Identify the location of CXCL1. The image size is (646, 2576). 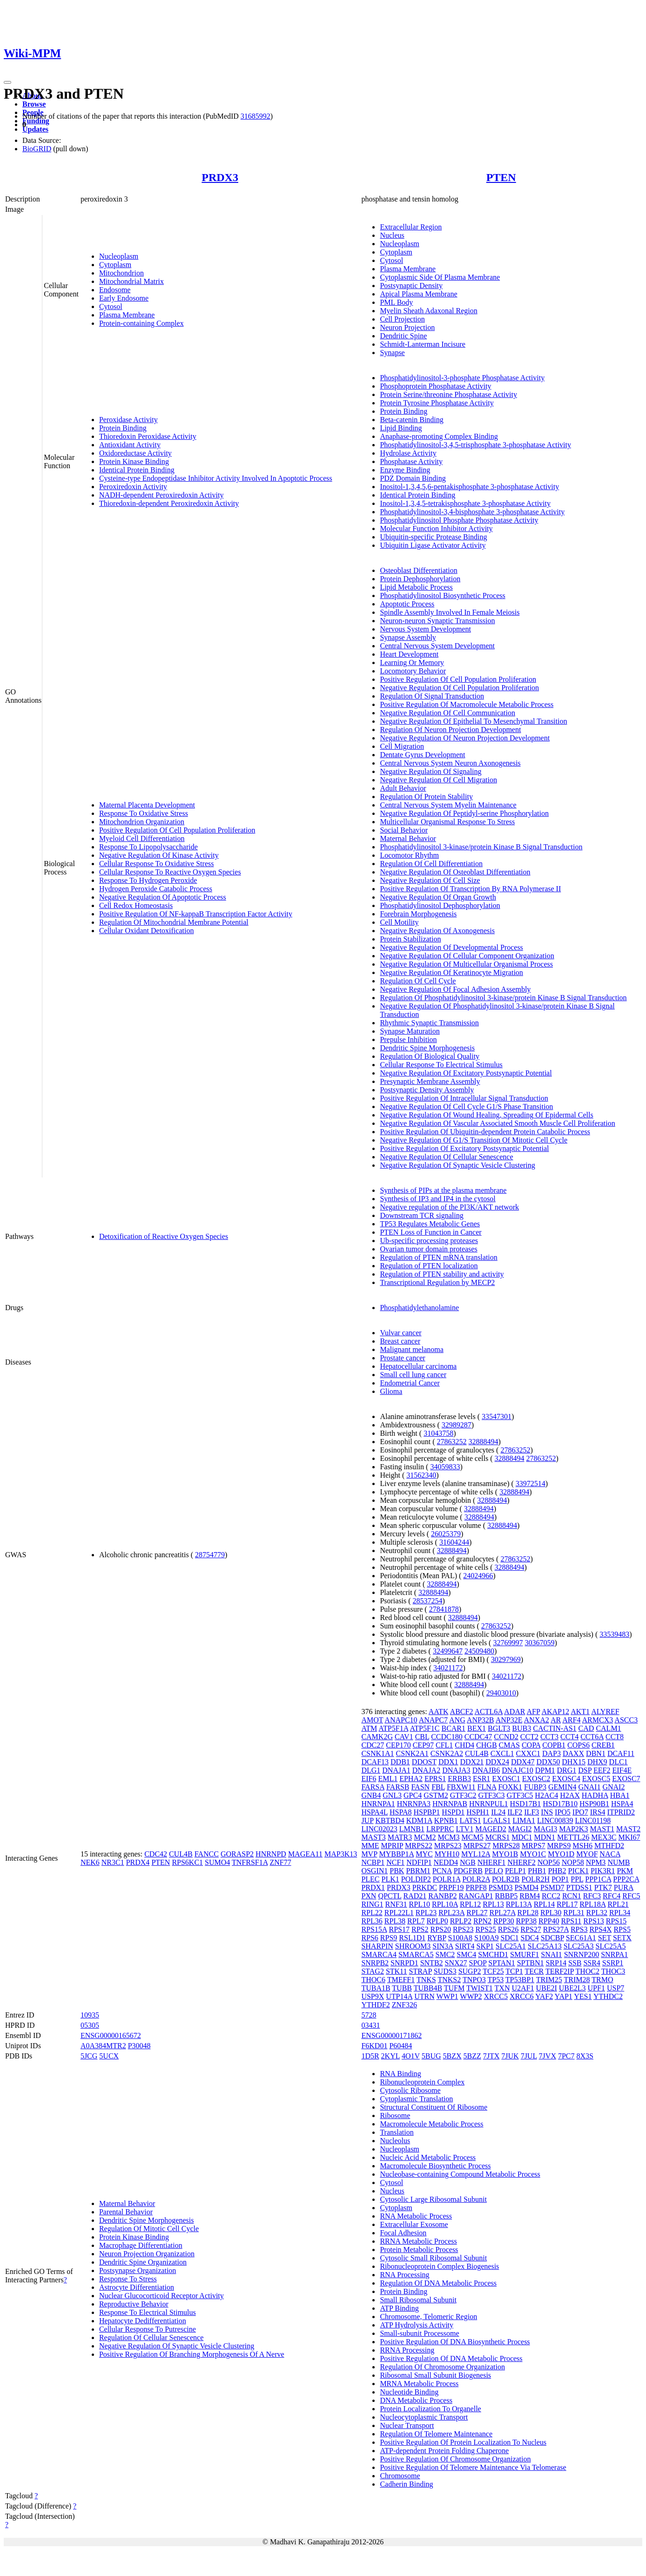
(502, 1753).